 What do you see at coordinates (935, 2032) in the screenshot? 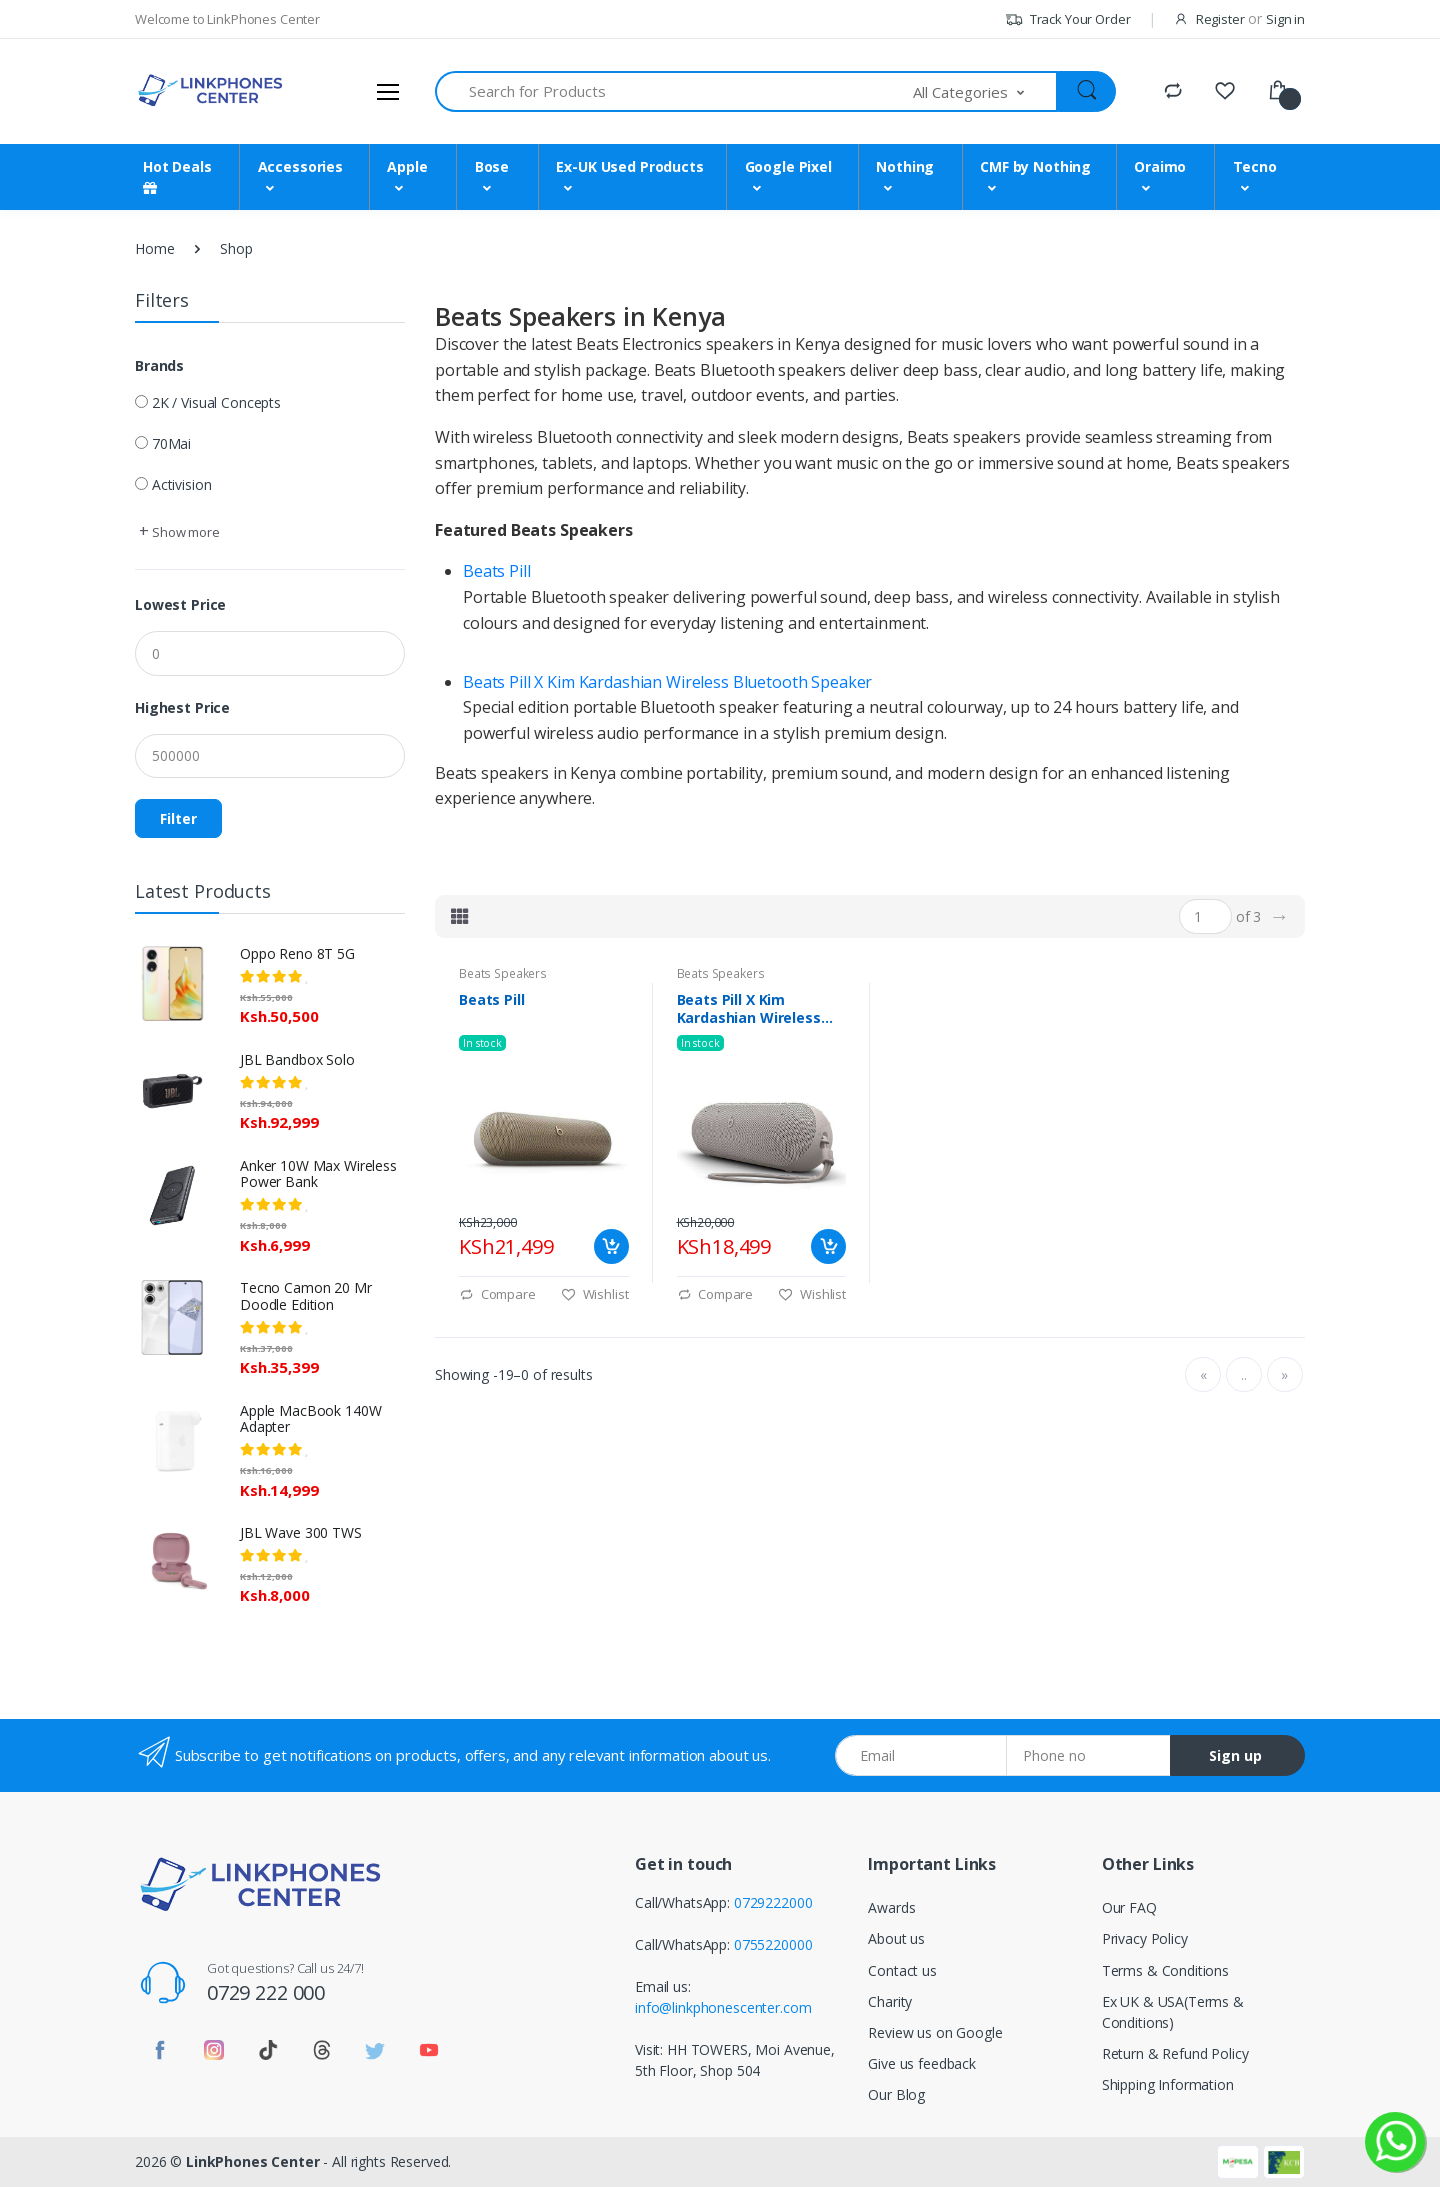
I see `Review us on Google` at bounding box center [935, 2032].